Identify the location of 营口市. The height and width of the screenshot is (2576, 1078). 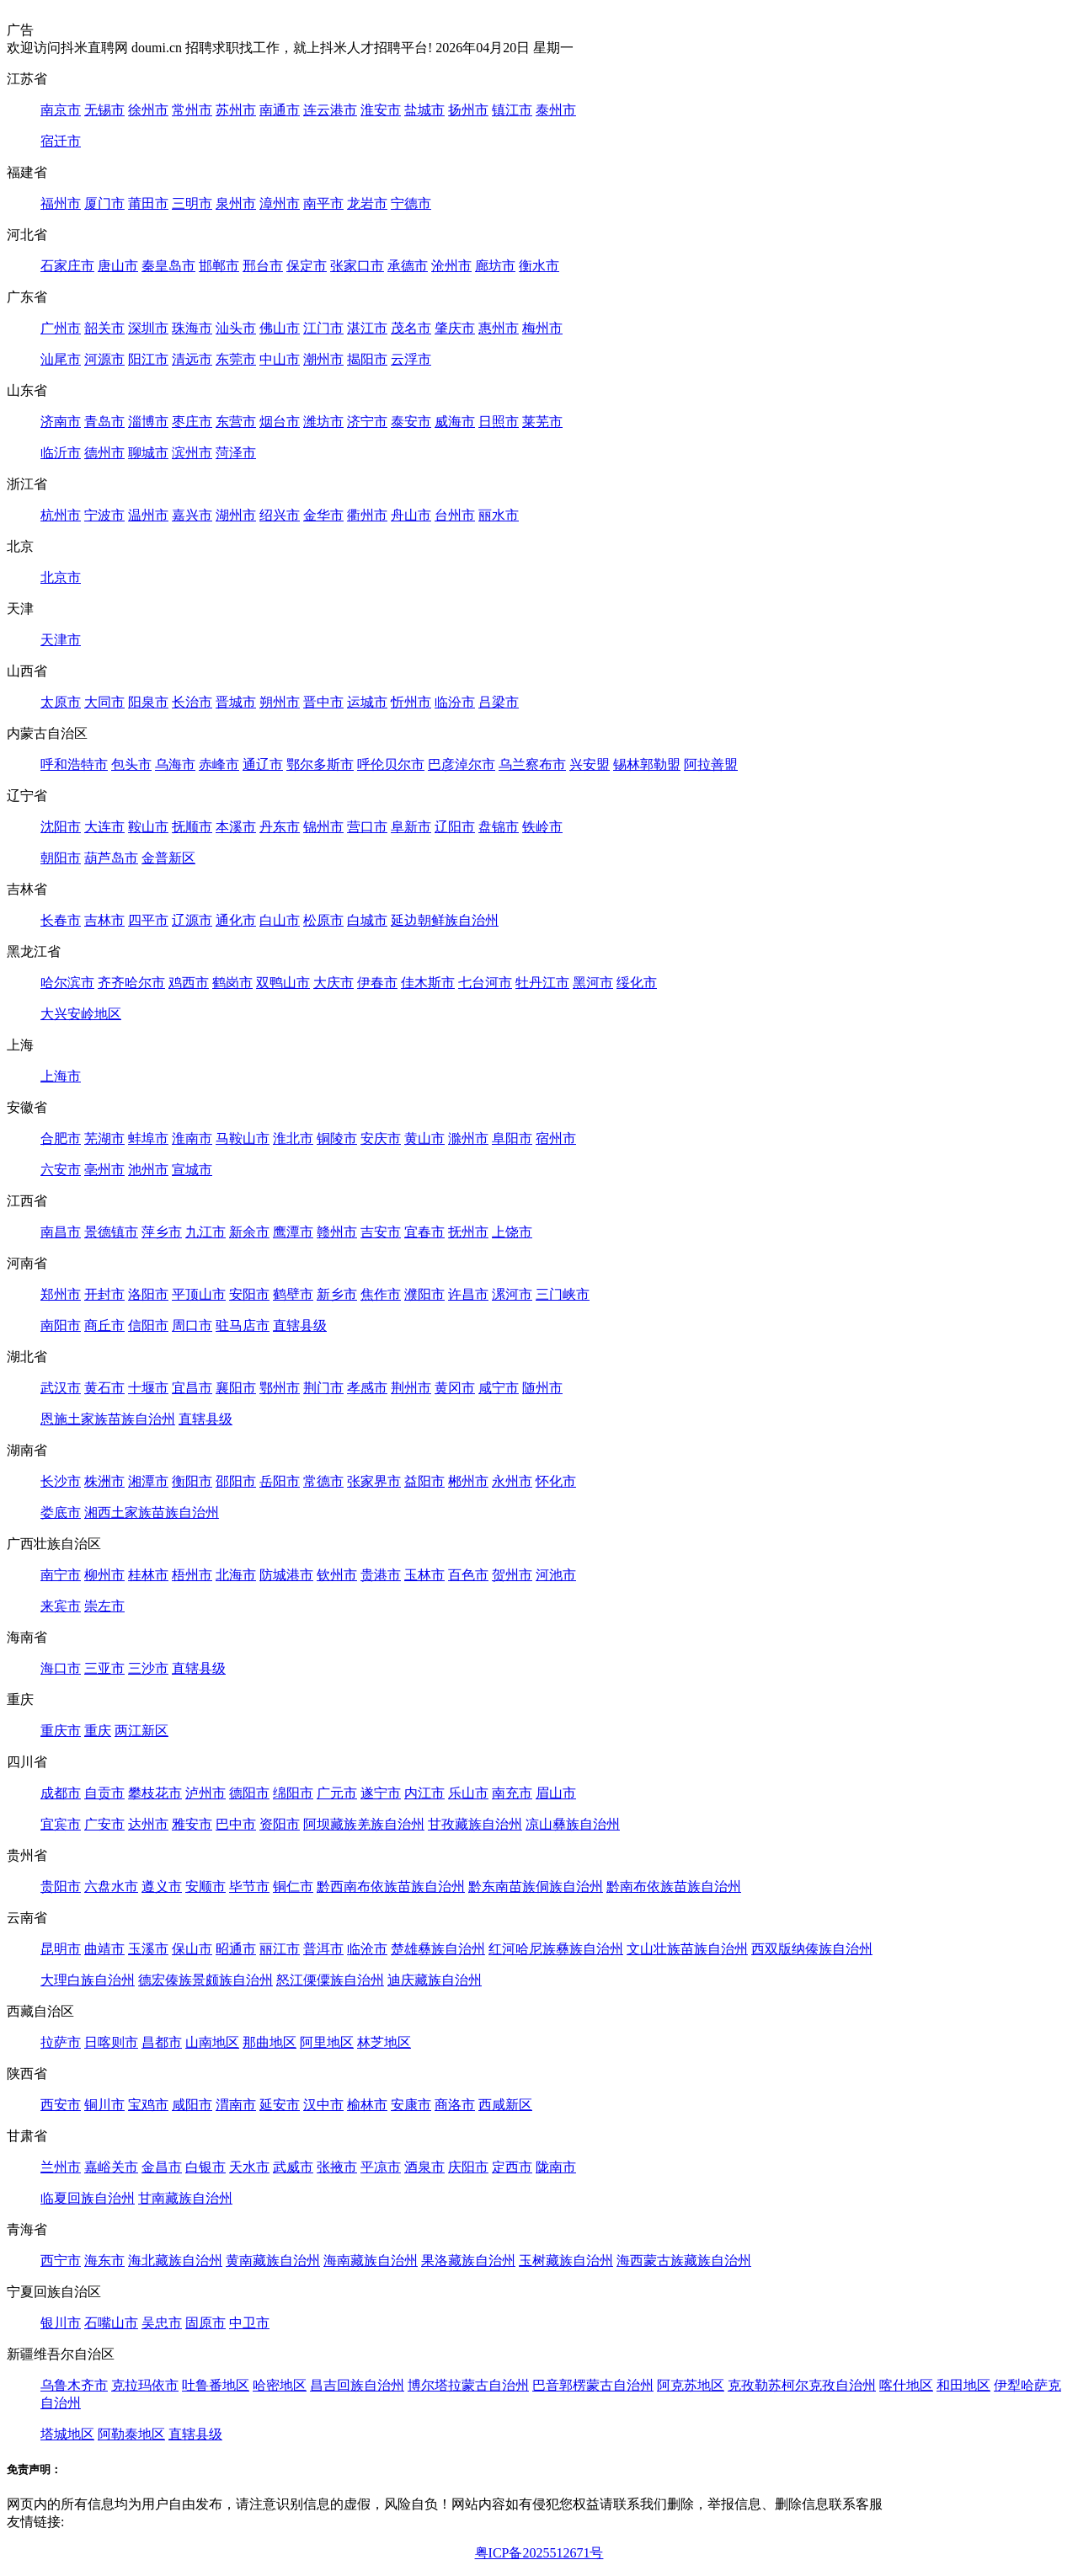
(367, 827).